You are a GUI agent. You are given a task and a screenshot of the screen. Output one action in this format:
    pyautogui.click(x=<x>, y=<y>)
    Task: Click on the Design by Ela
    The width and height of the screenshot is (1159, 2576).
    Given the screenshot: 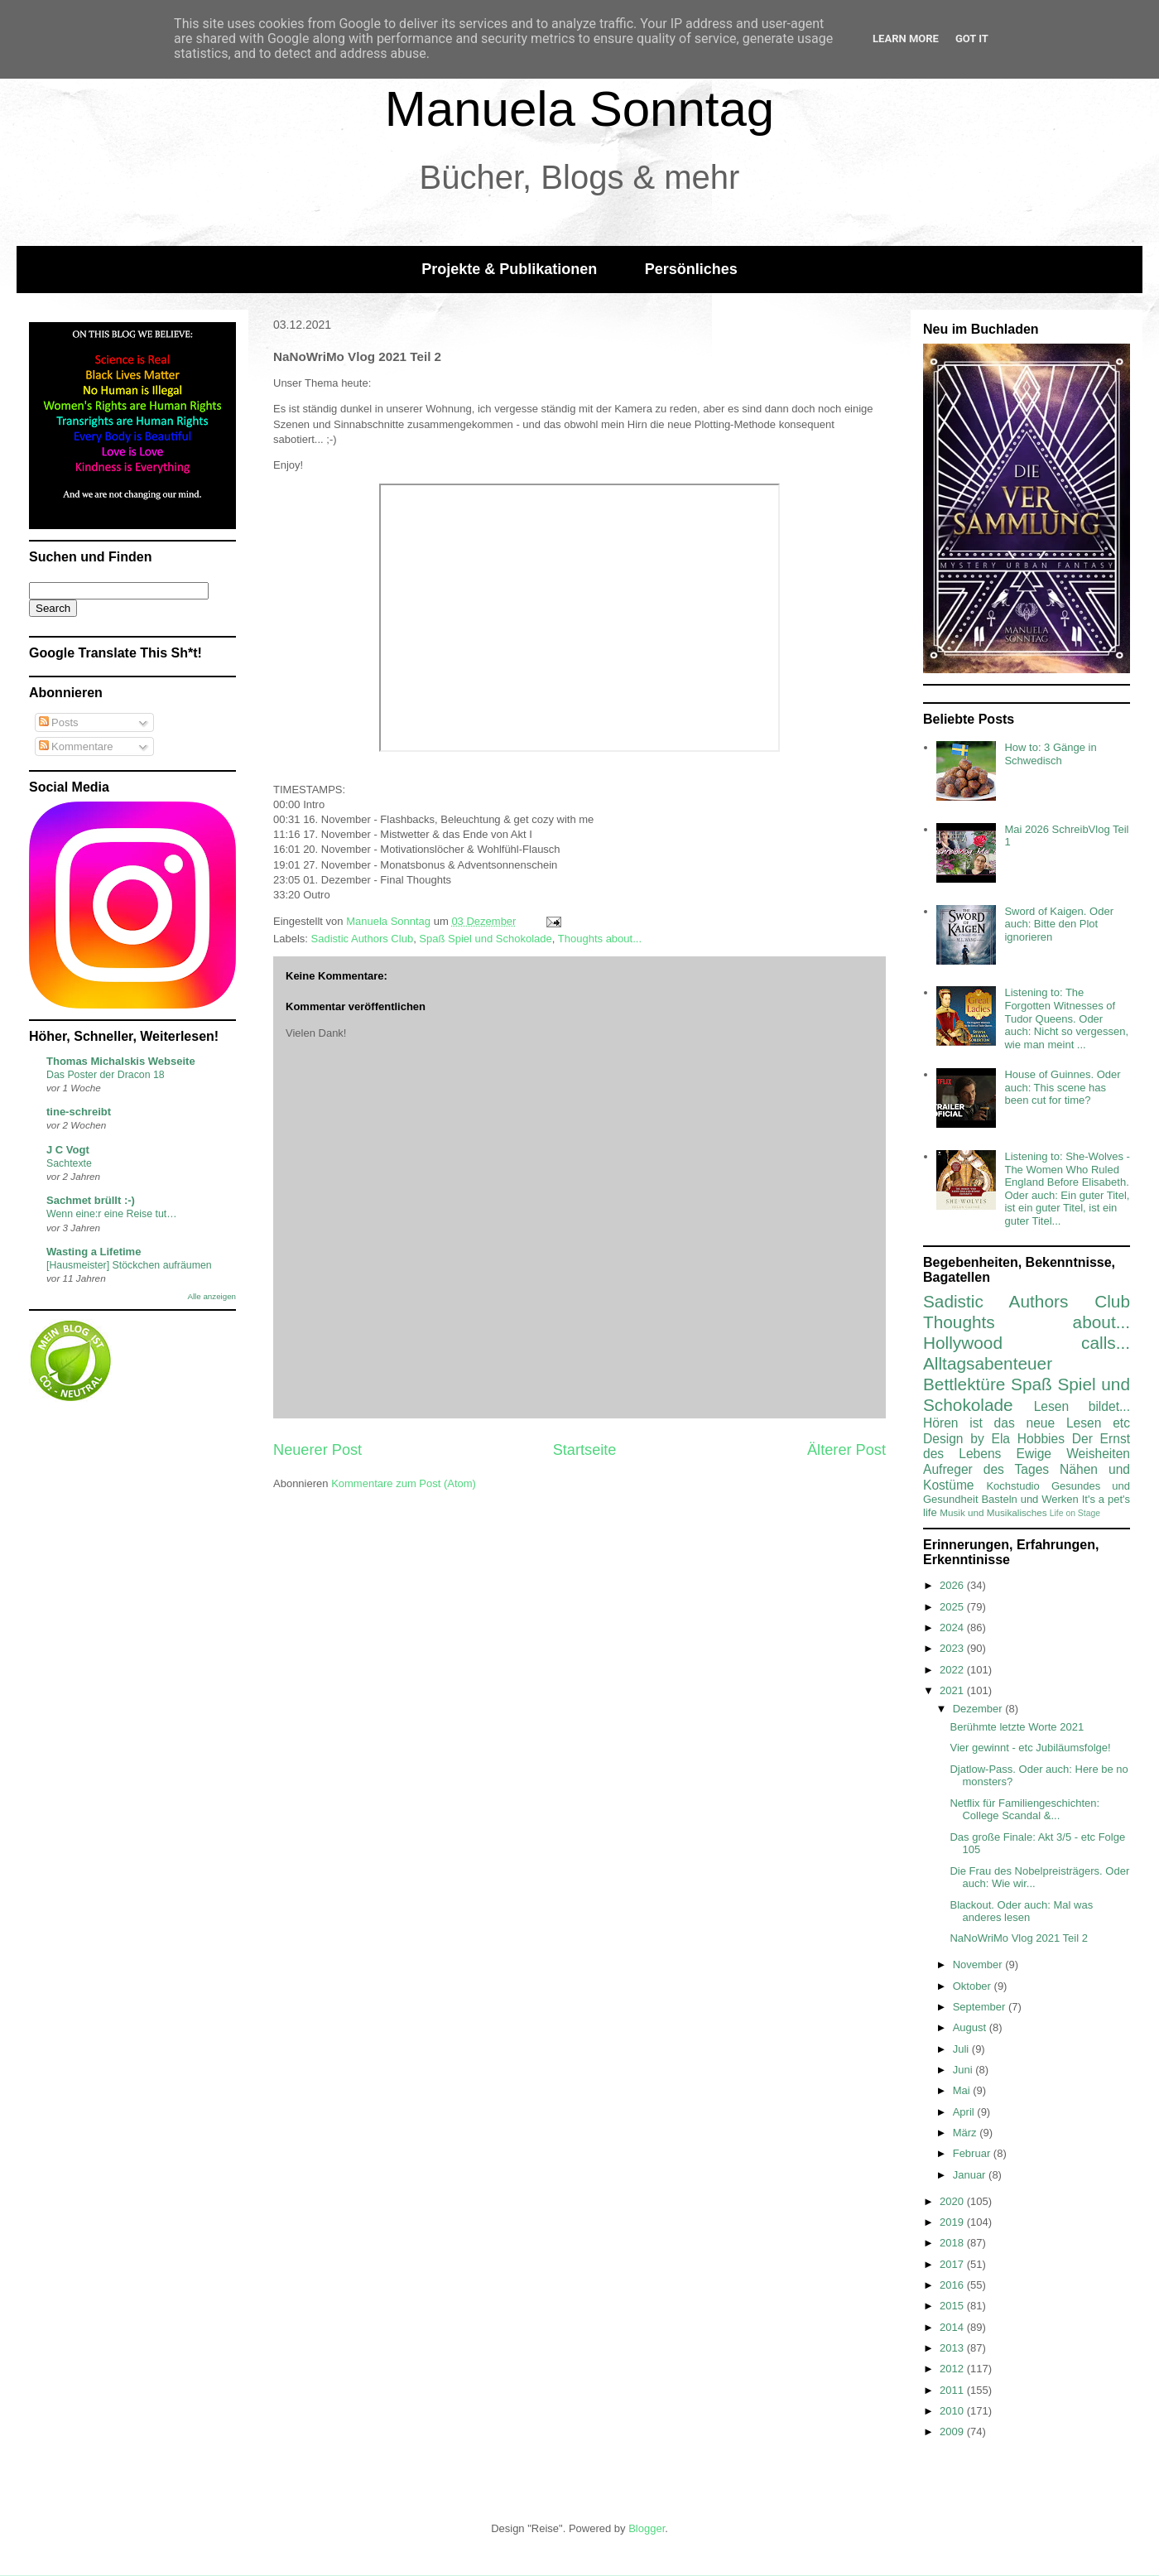 What is the action you would take?
    pyautogui.click(x=966, y=1439)
    